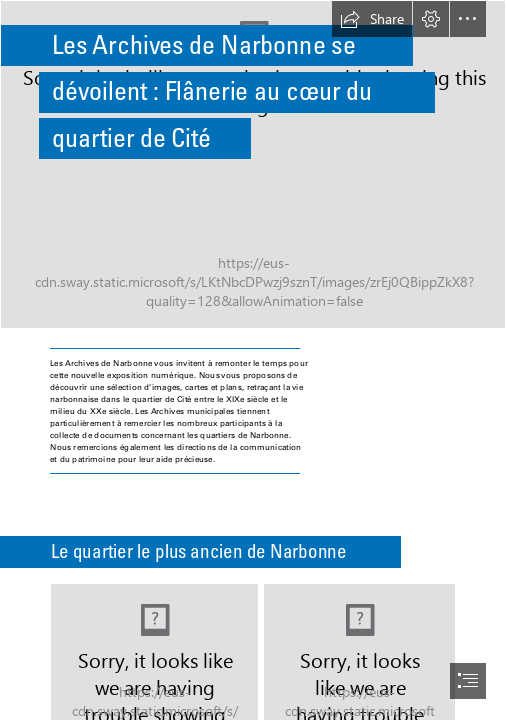  Describe the element at coordinates (253, 360) in the screenshot. I see `[document]` at that location.